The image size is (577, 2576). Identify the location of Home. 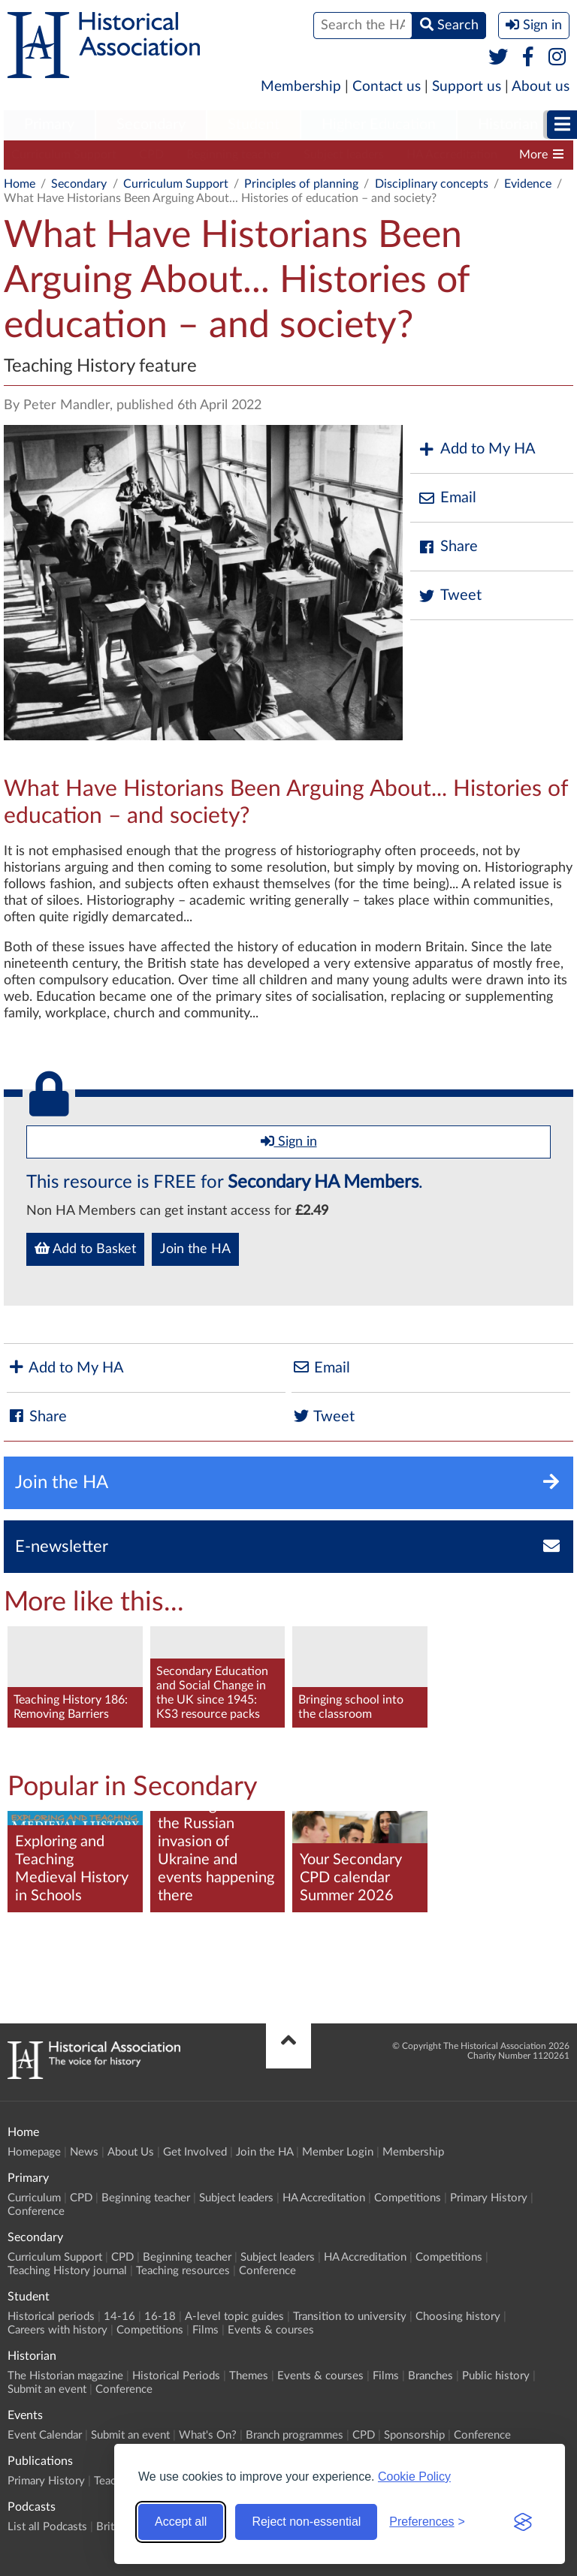
(19, 184).